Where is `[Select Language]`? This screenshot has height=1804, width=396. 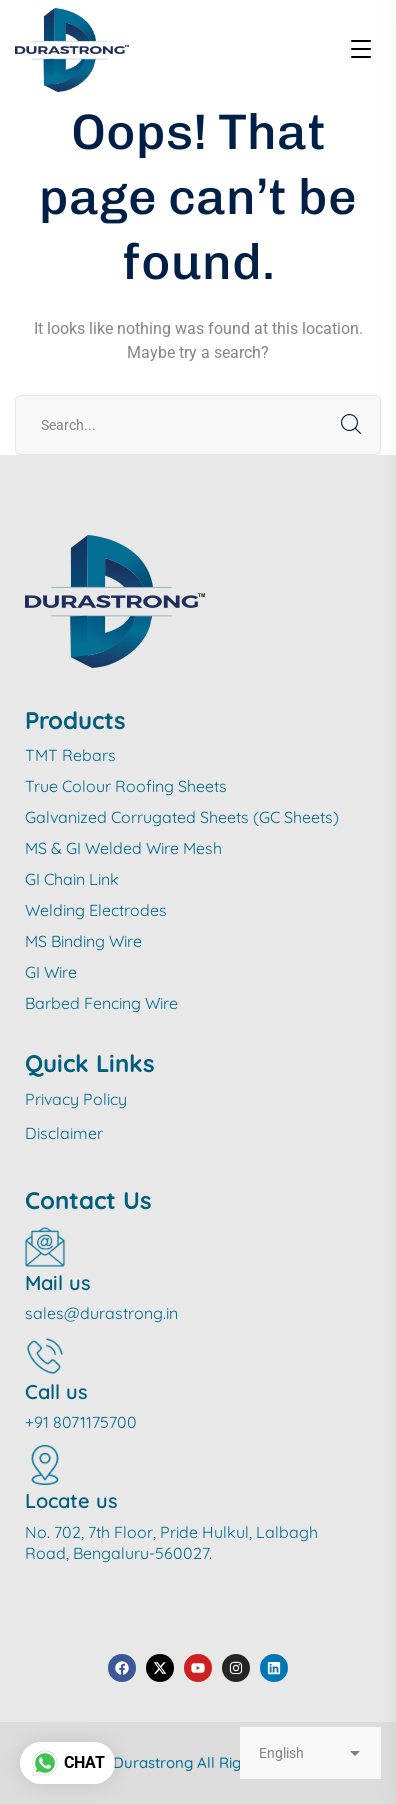
[Select Language] is located at coordinates (310, 1753).